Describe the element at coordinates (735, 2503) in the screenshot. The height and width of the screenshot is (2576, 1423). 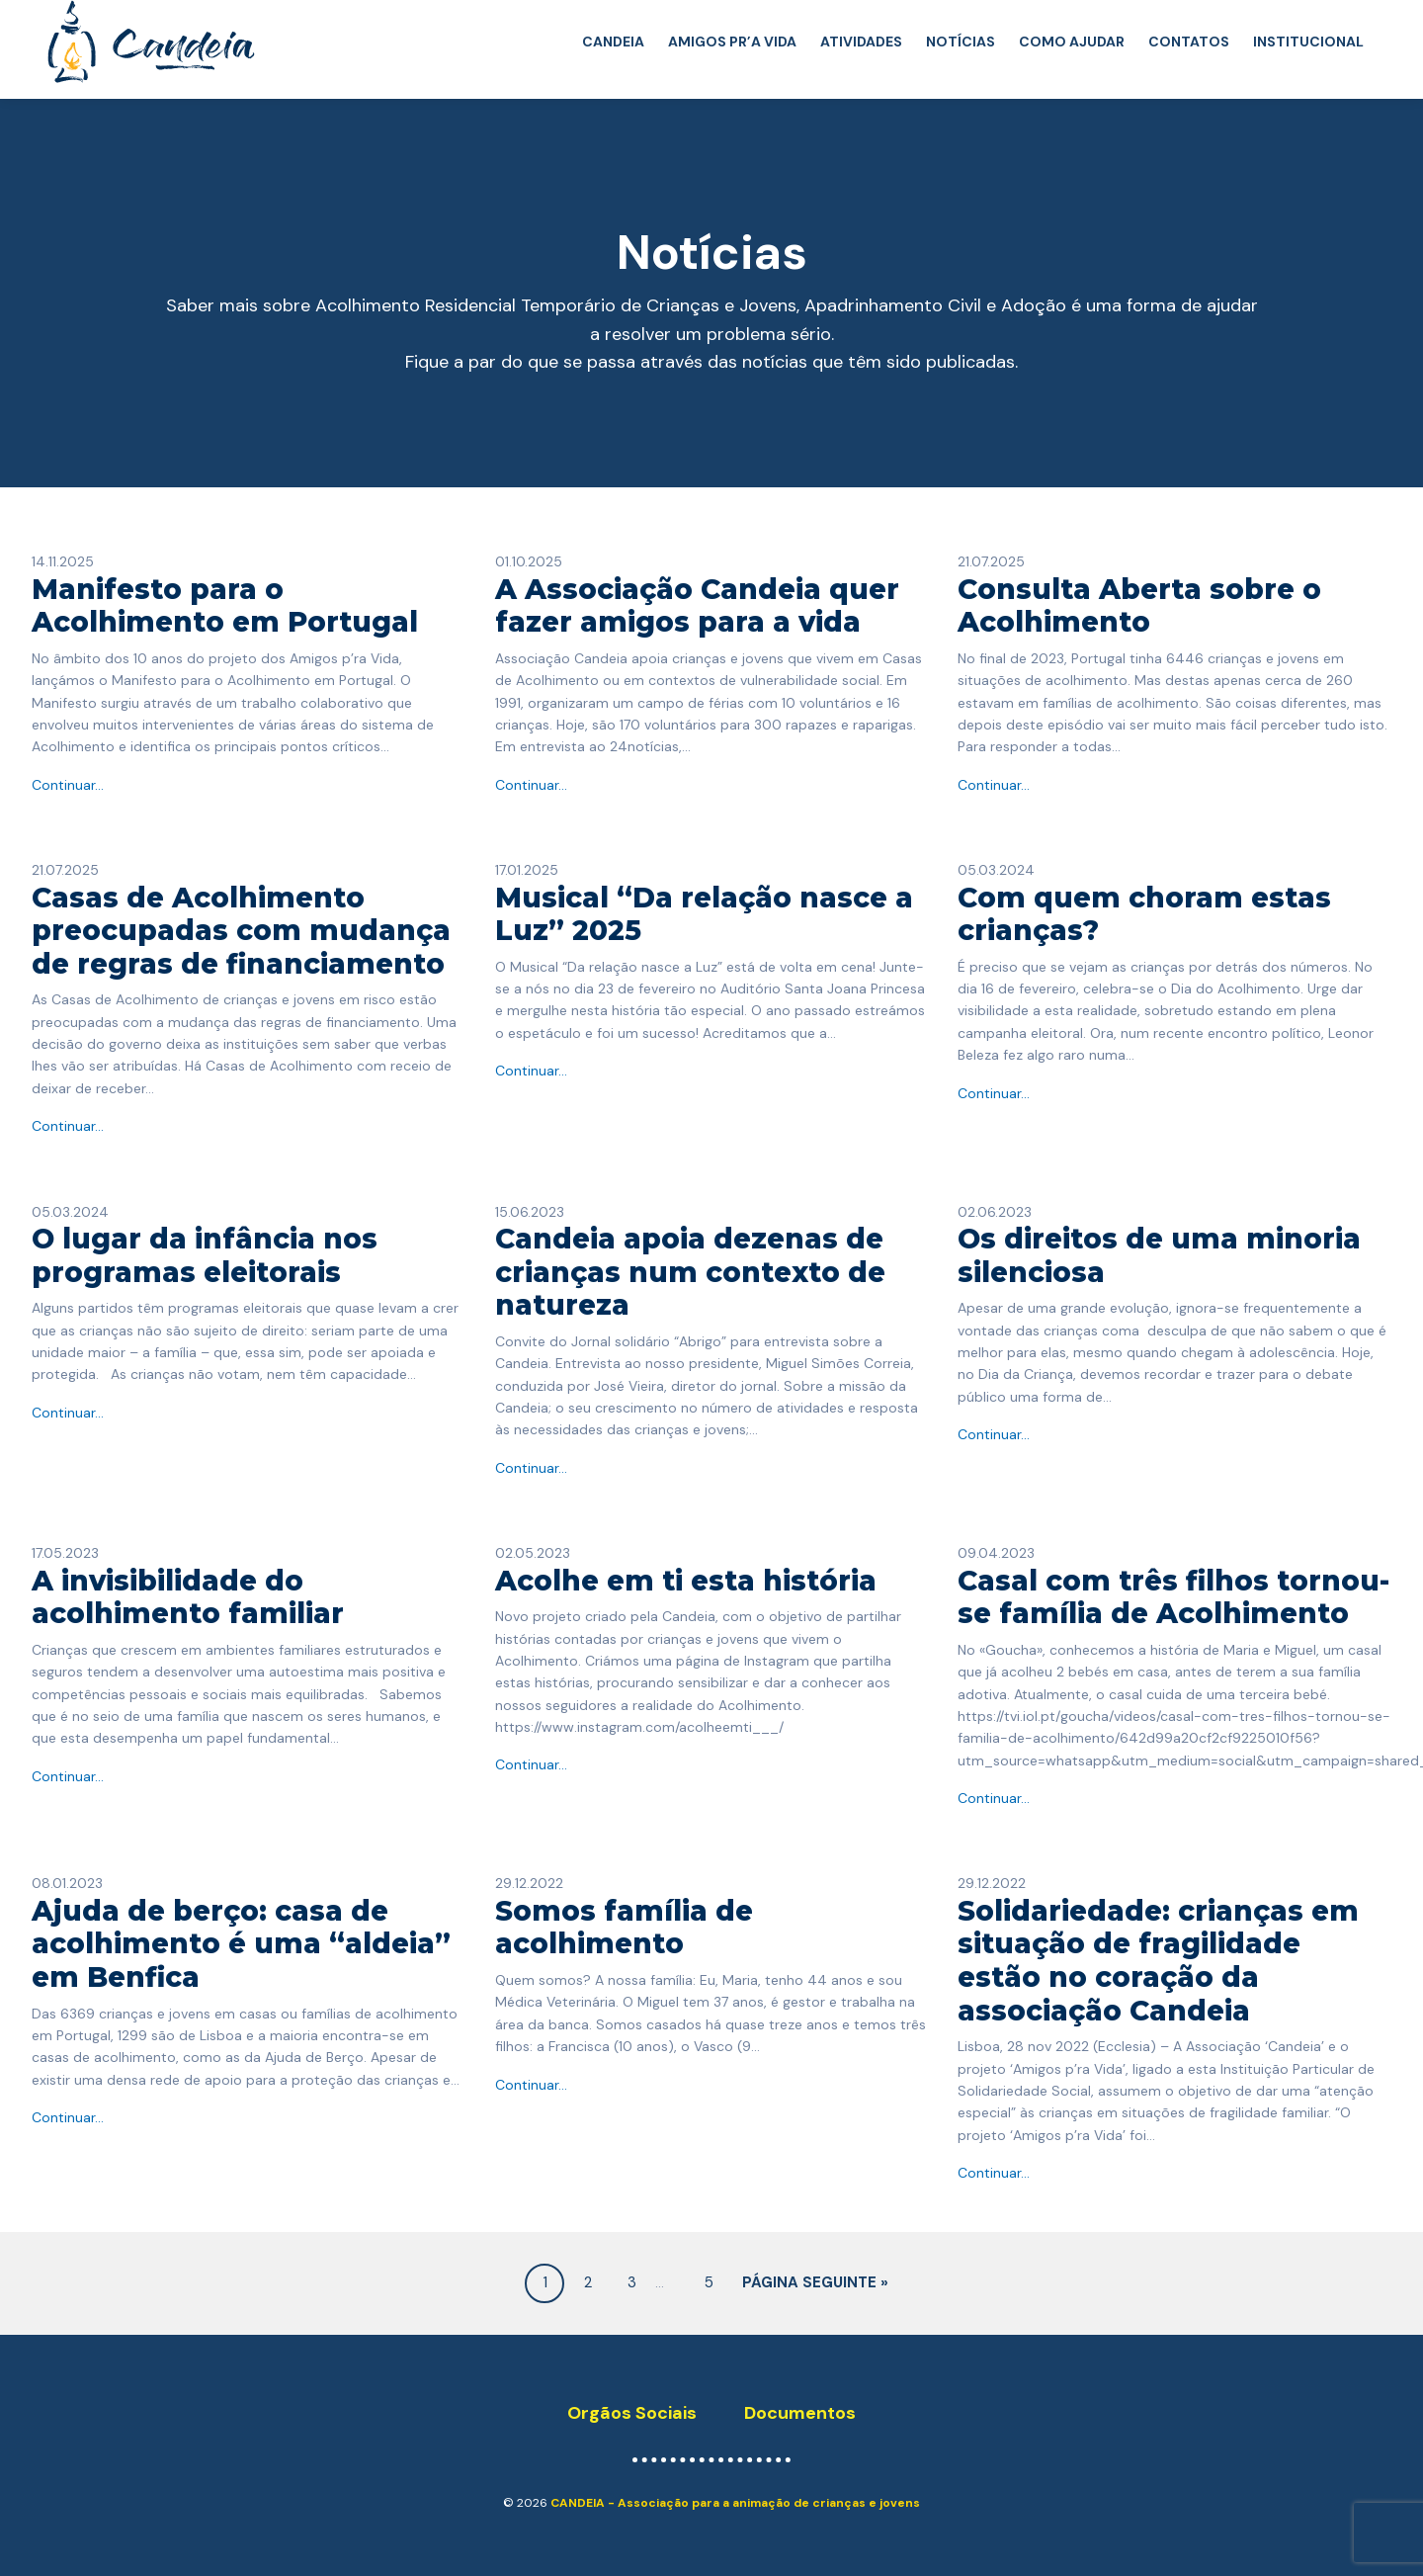
I see `CANDEIA - Associação para a animação de crianças e jovens` at that location.